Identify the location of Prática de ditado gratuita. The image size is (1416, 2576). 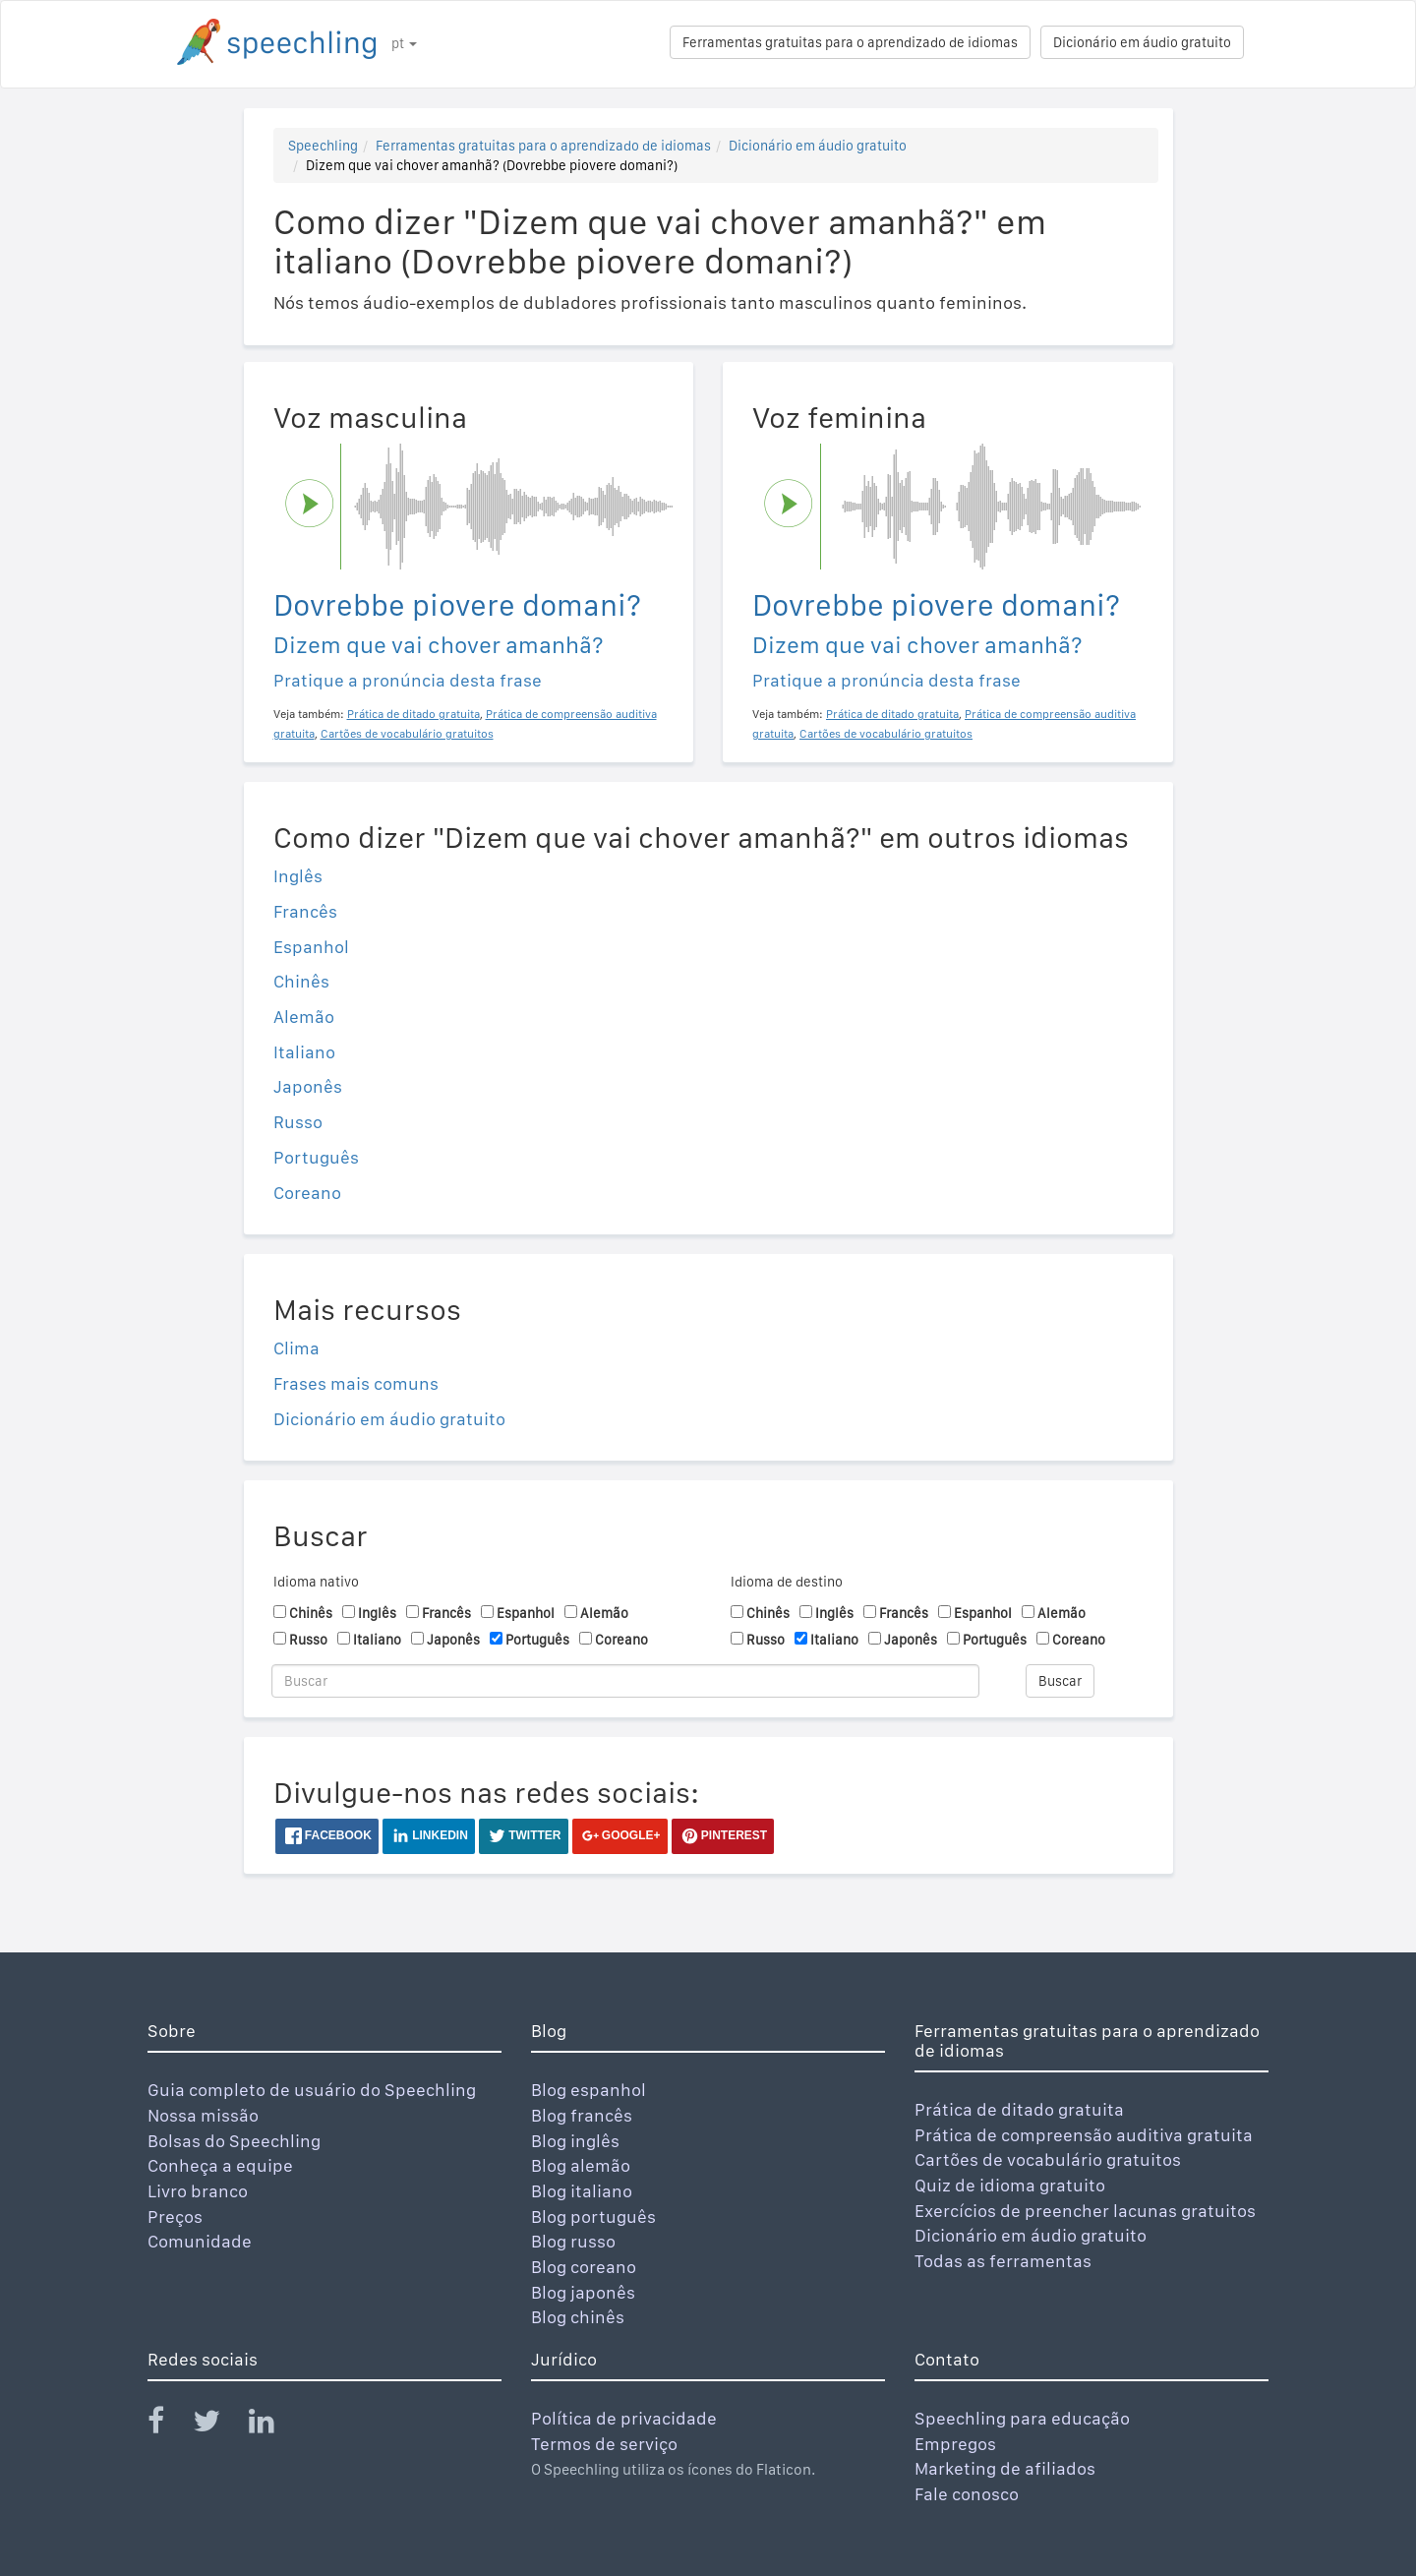
(1019, 2109).